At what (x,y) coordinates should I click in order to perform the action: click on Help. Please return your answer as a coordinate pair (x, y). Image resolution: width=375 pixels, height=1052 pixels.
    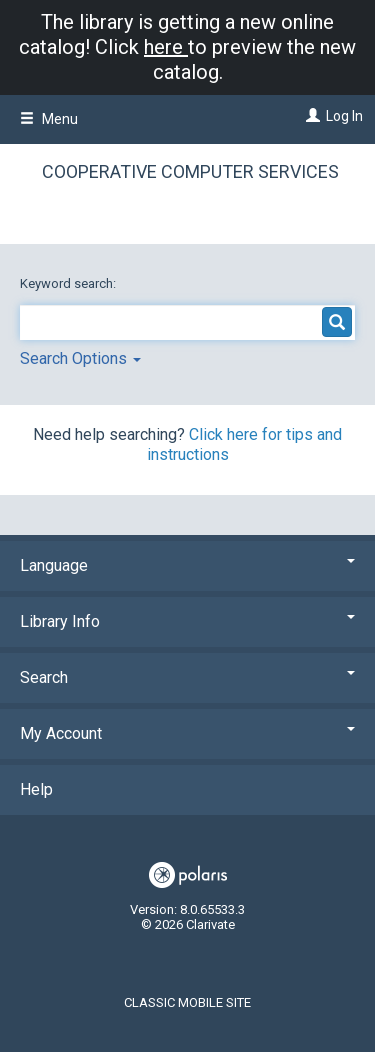
    Looking at the image, I should click on (36, 789).